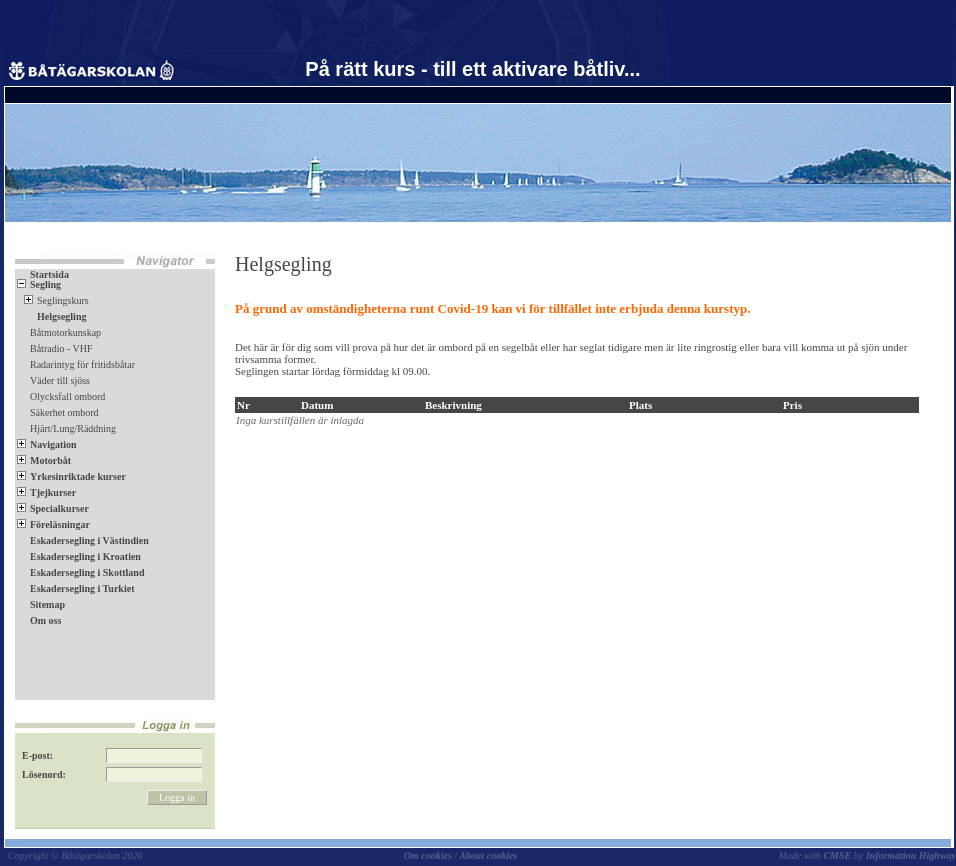 This screenshot has width=956, height=866. I want to click on Väder till sjöss, so click(60, 380).